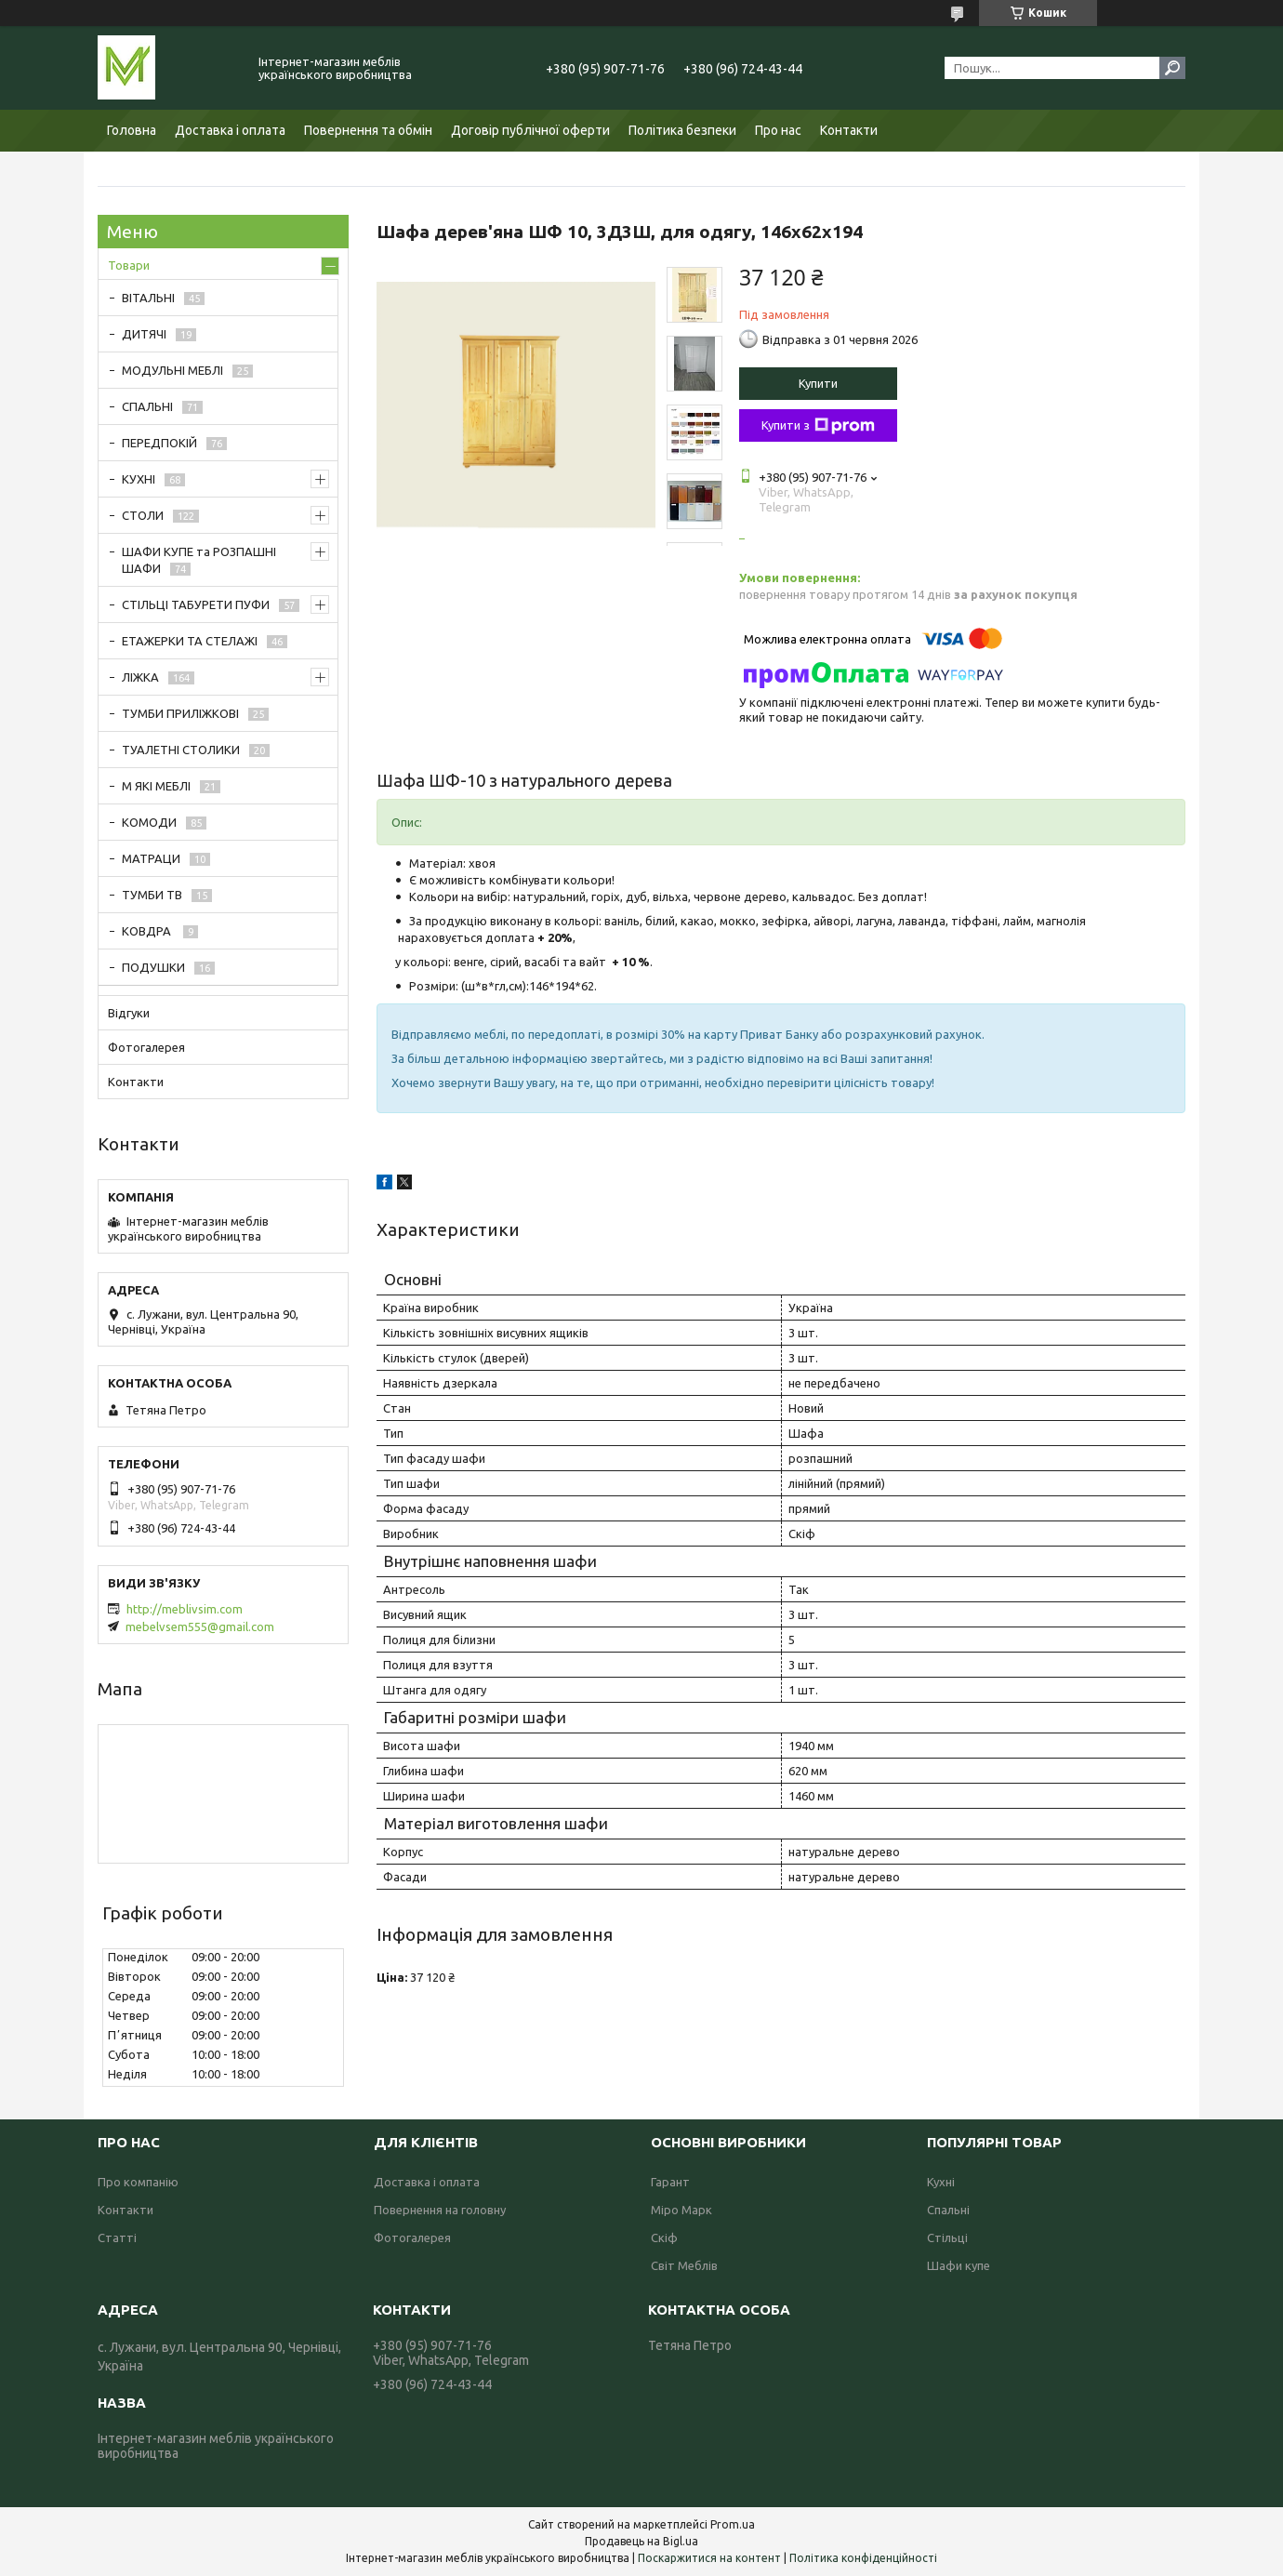  I want to click on Про нас, so click(778, 130).